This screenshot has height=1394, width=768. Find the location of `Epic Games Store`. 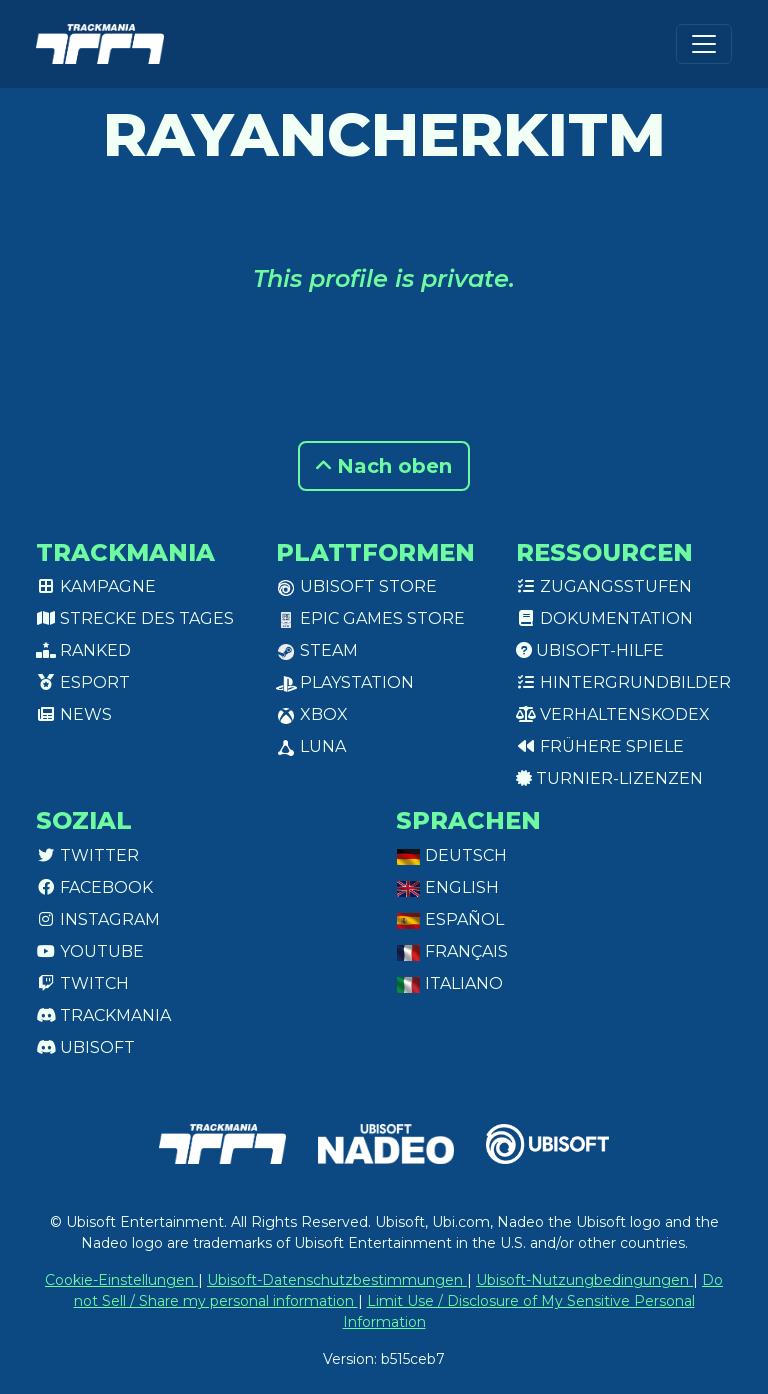

Epic Games Store is located at coordinates (370, 618).